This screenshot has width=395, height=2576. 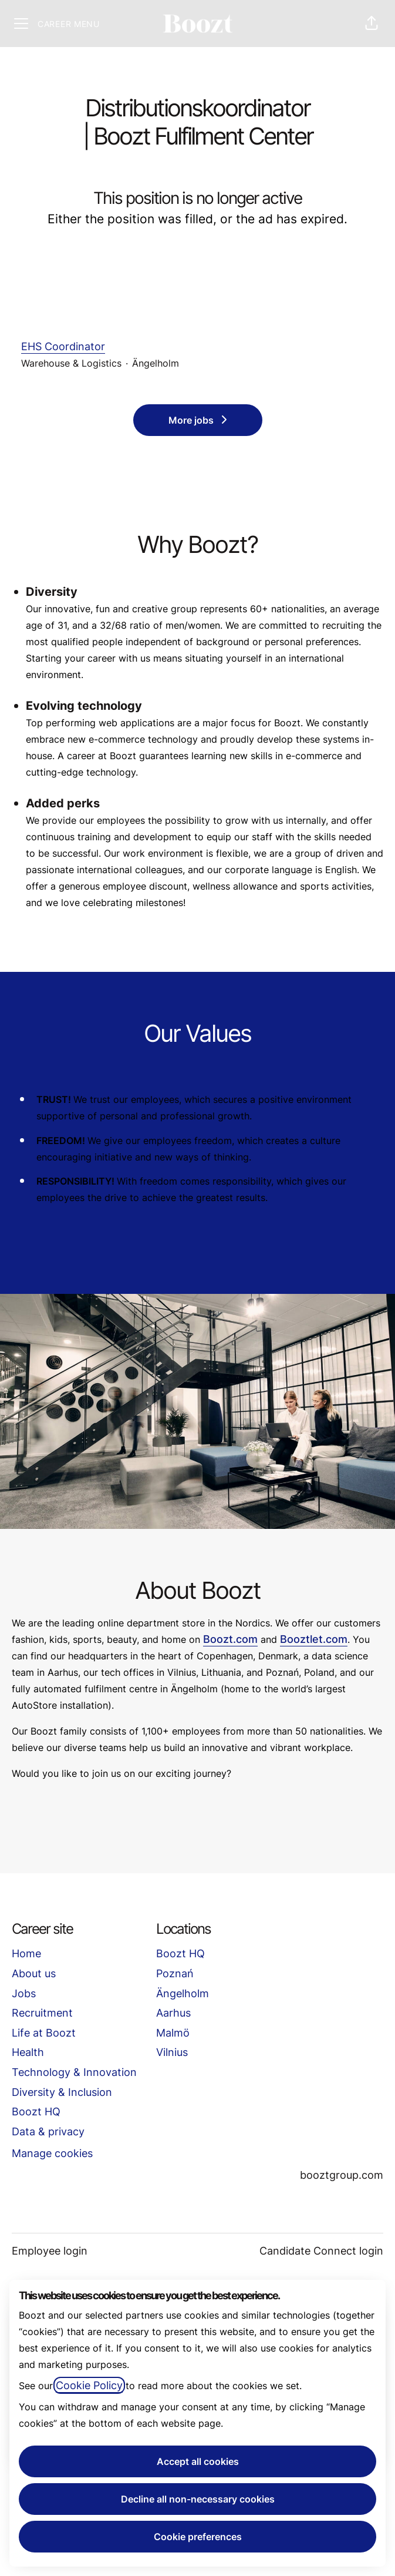 What do you see at coordinates (62, 2092) in the screenshot?
I see `Diversity & Inclusion` at bounding box center [62, 2092].